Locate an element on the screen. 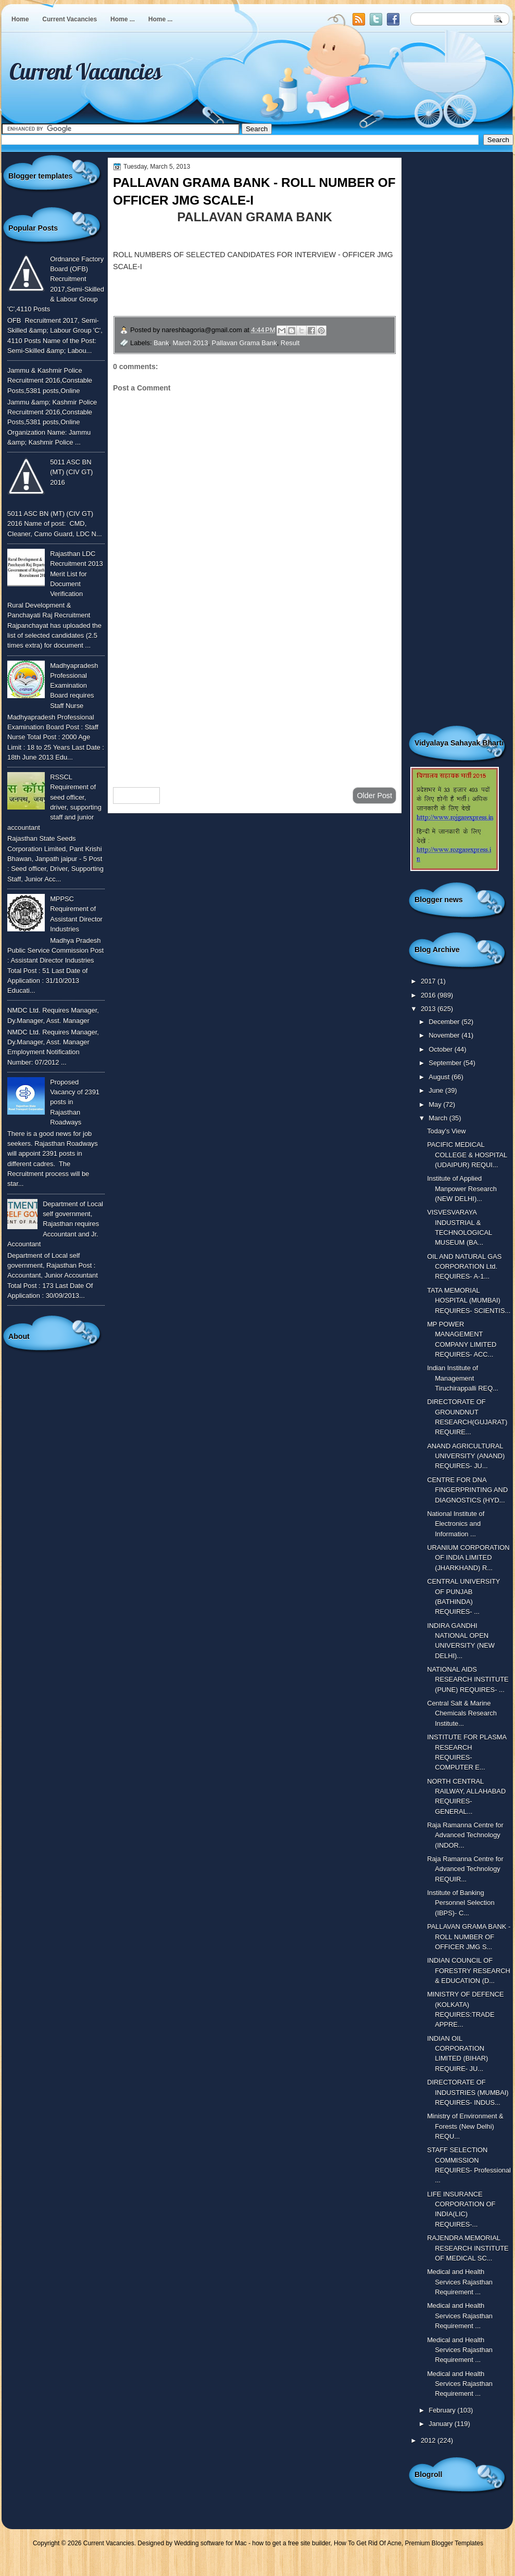 Image resolution: width=515 pixels, height=2576 pixels. how to get a free site builder is located at coordinates (291, 2543).